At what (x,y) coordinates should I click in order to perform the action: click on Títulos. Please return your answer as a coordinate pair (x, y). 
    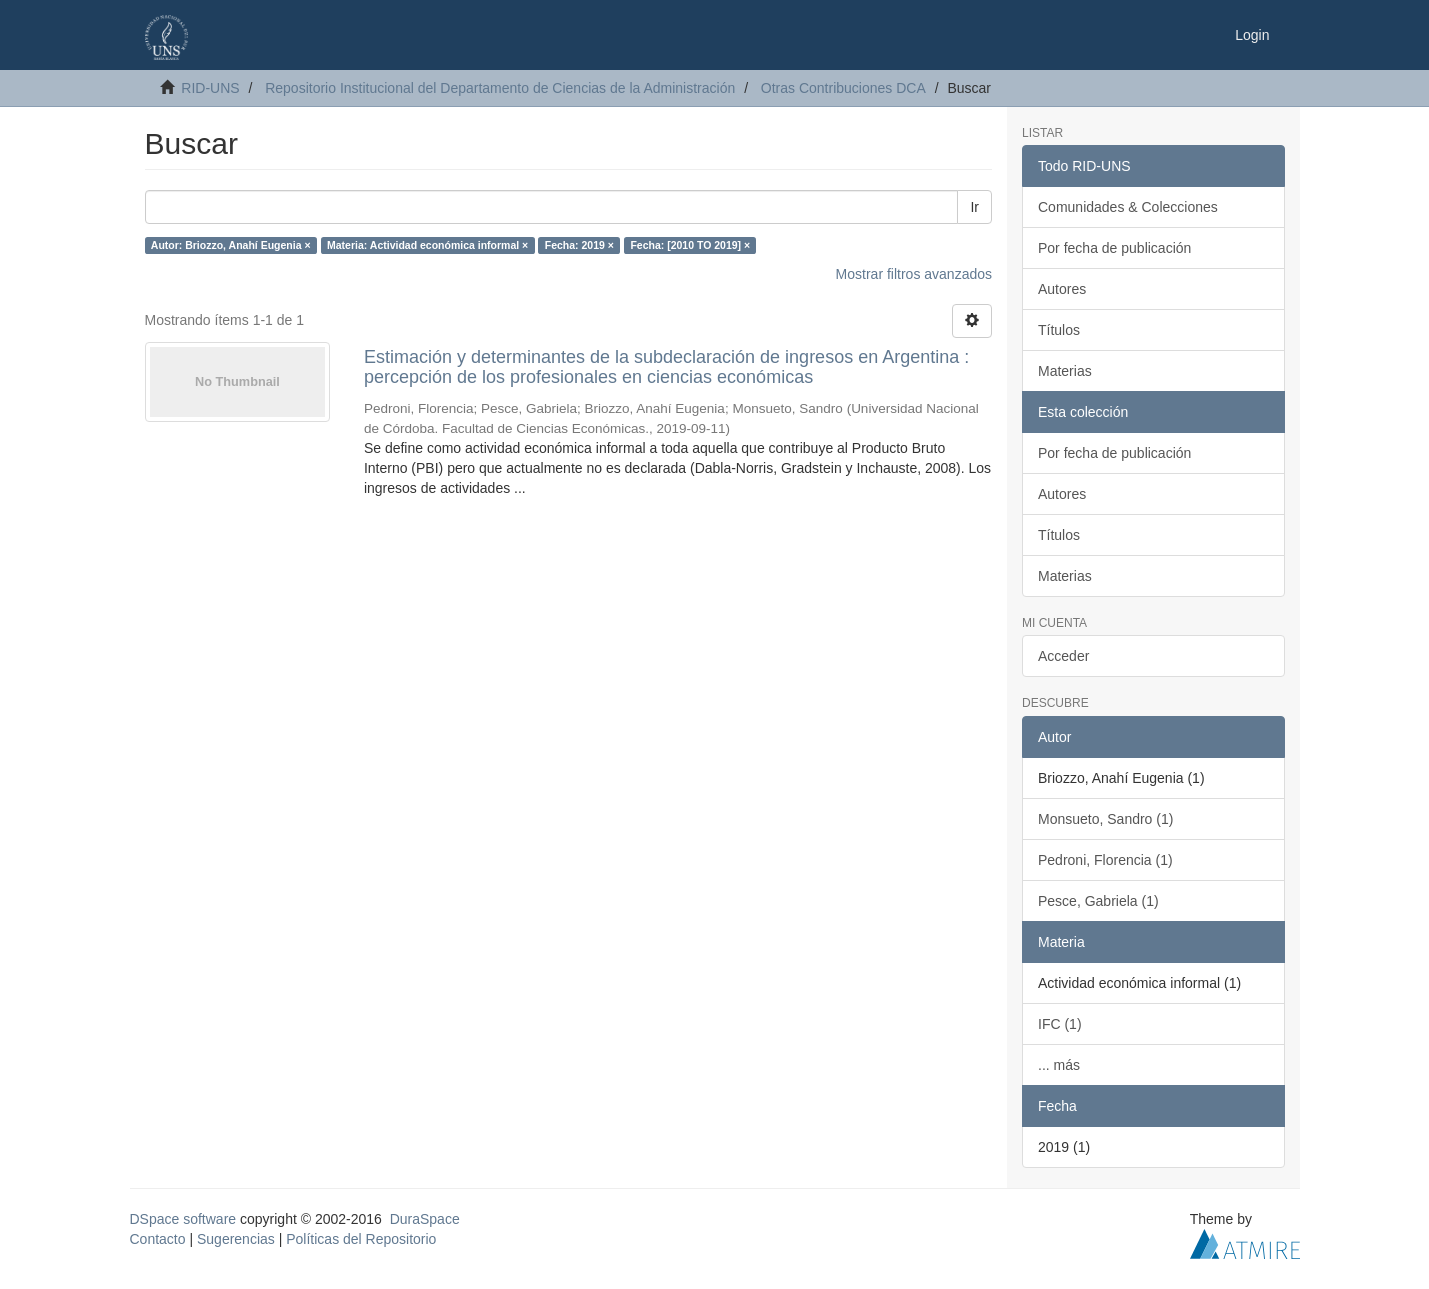
    Looking at the image, I should click on (1059, 330).